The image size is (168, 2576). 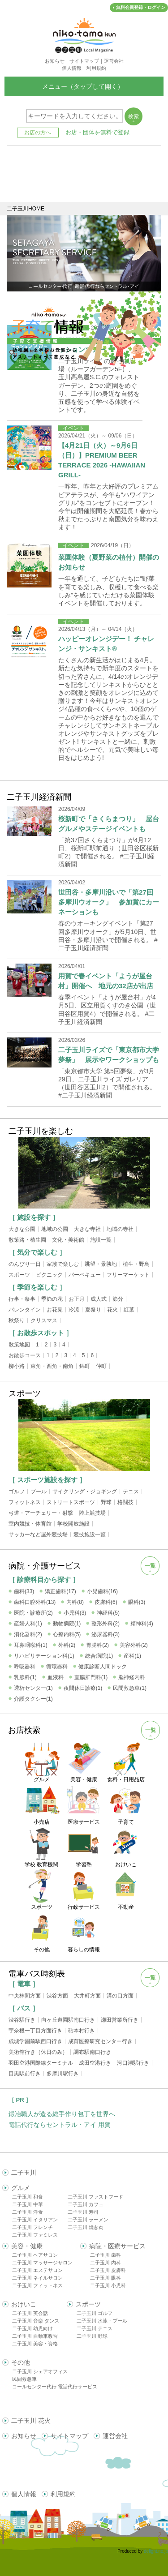 What do you see at coordinates (117, 1299) in the screenshot?
I see `節分` at bounding box center [117, 1299].